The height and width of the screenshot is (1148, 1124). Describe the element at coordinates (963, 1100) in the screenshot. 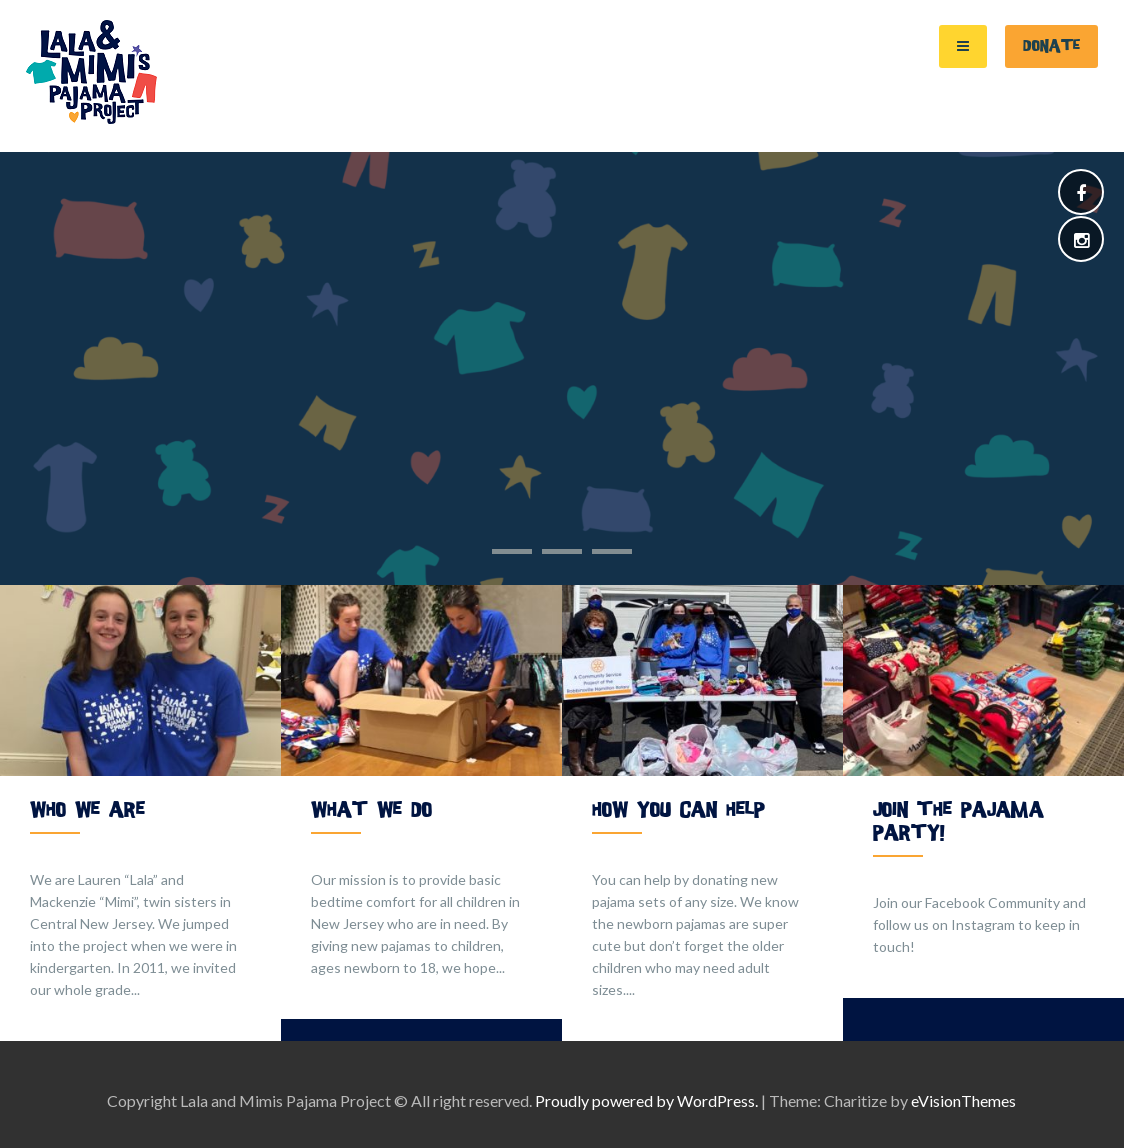

I see `eVisionThemes` at that location.